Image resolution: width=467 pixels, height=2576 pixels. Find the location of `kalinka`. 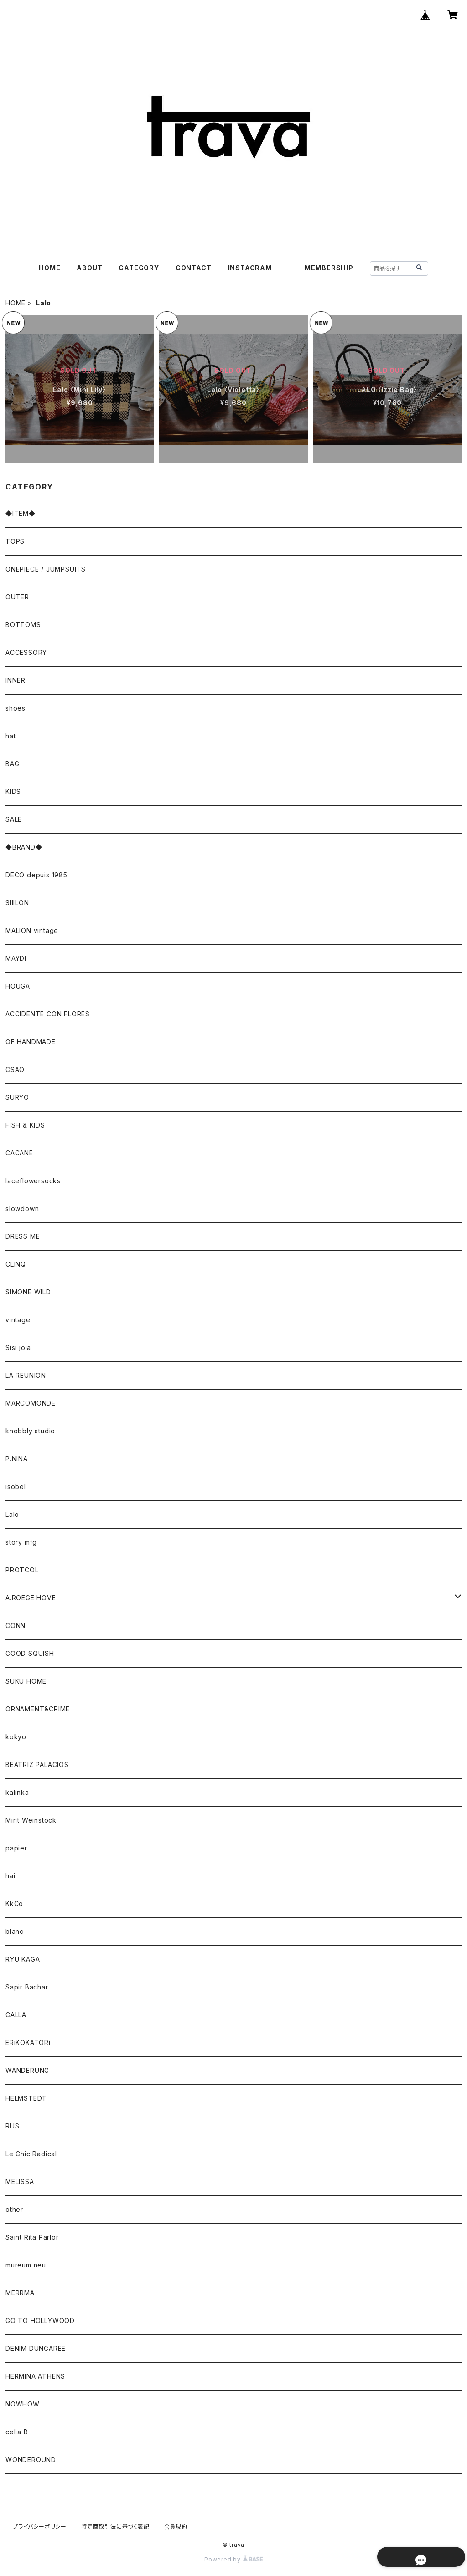

kalinka is located at coordinates (17, 1792).